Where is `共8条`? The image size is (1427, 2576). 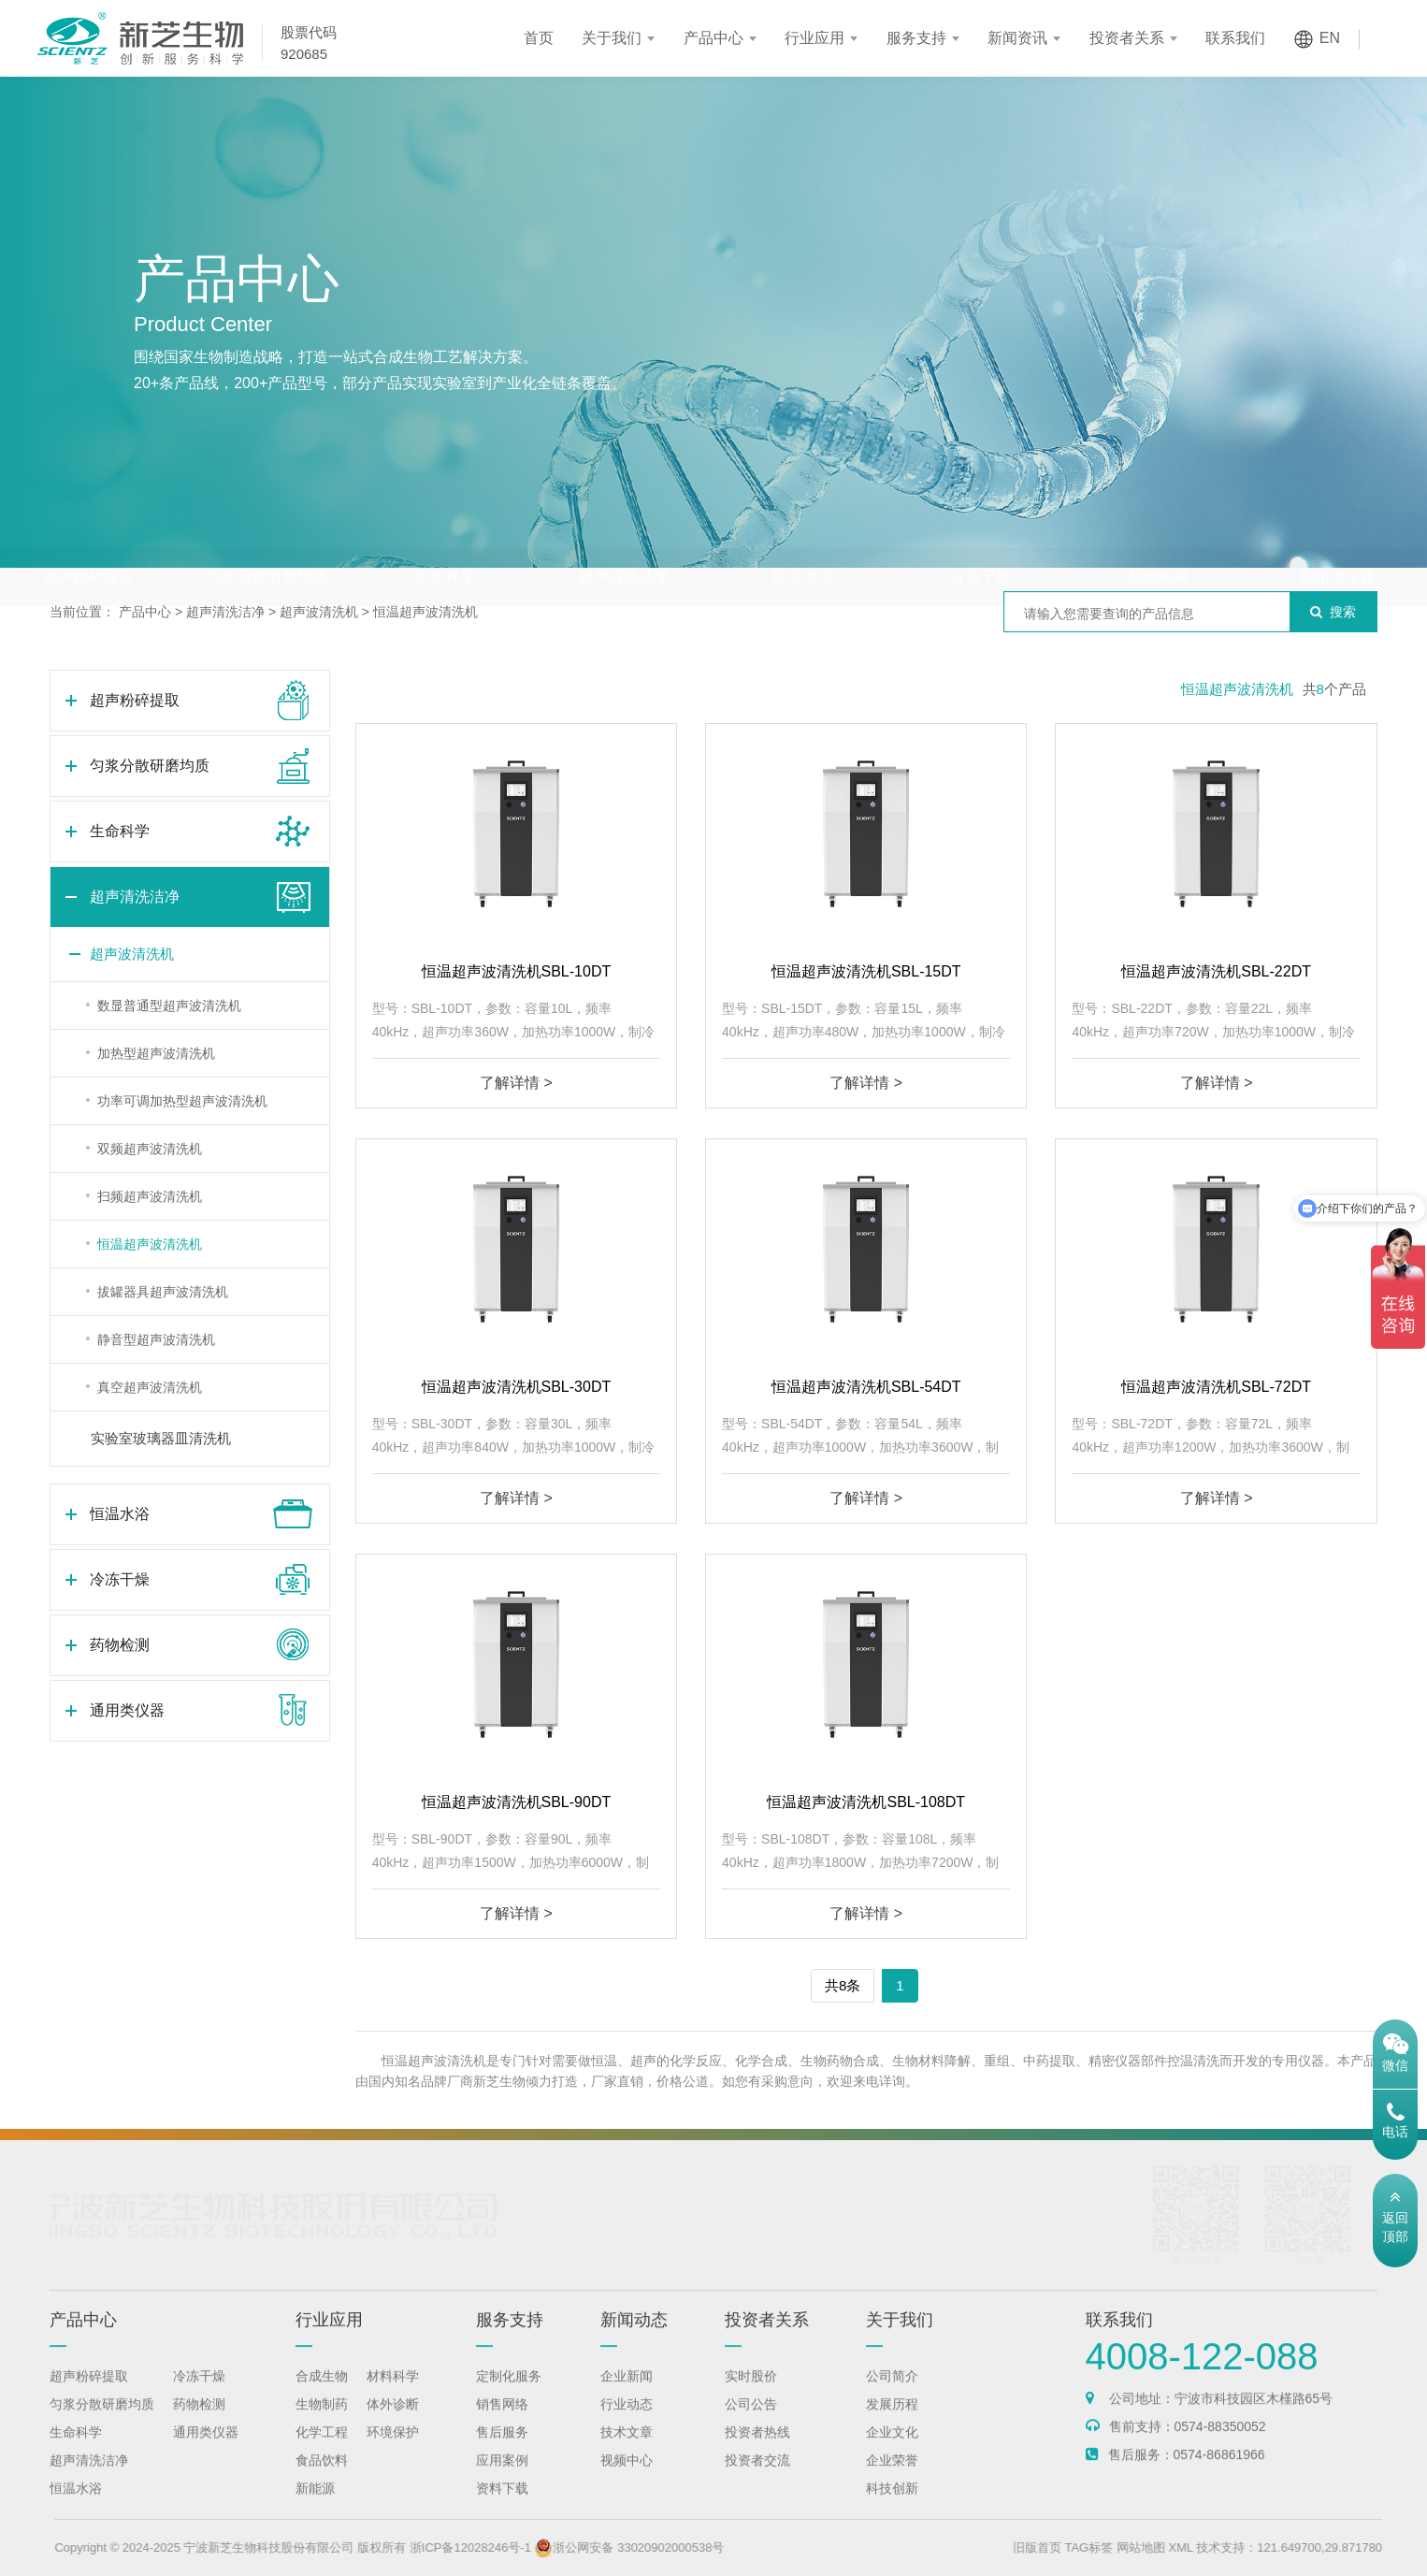
共8条 is located at coordinates (842, 1985).